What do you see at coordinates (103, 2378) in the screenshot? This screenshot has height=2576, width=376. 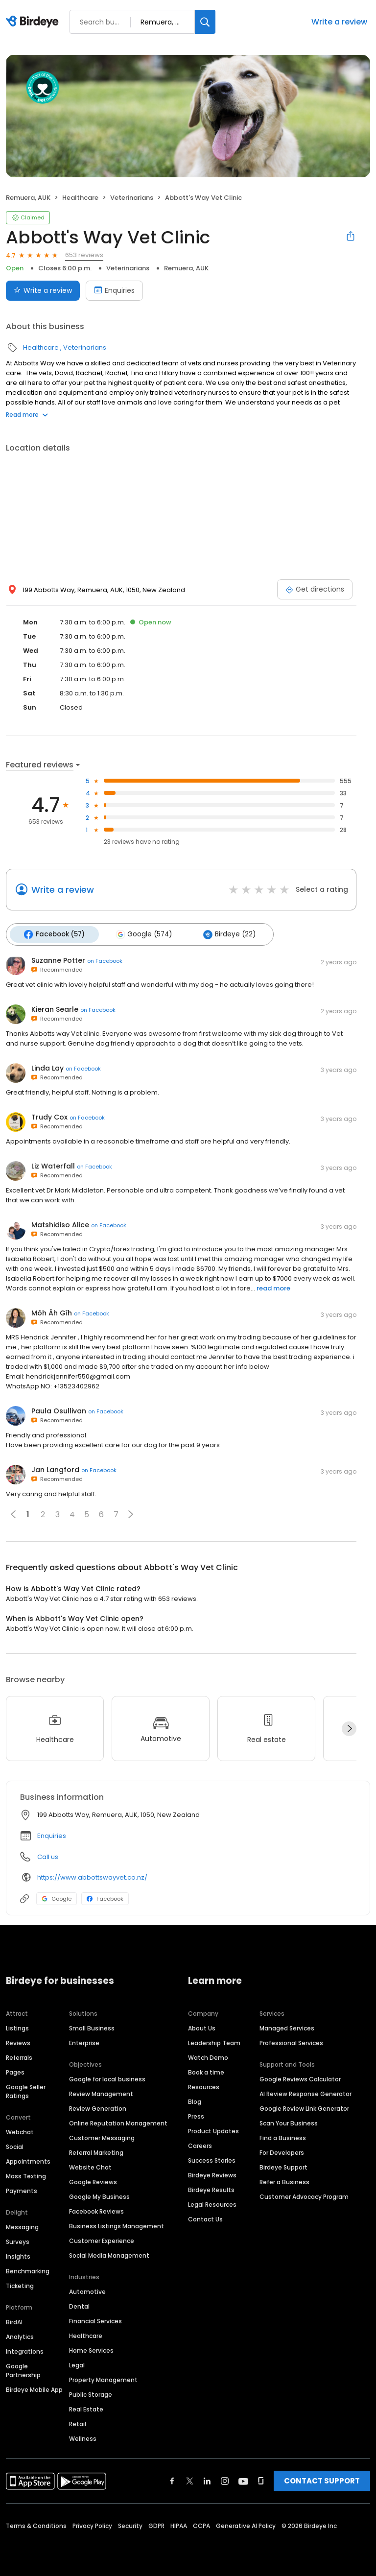 I see `Property Management` at bounding box center [103, 2378].